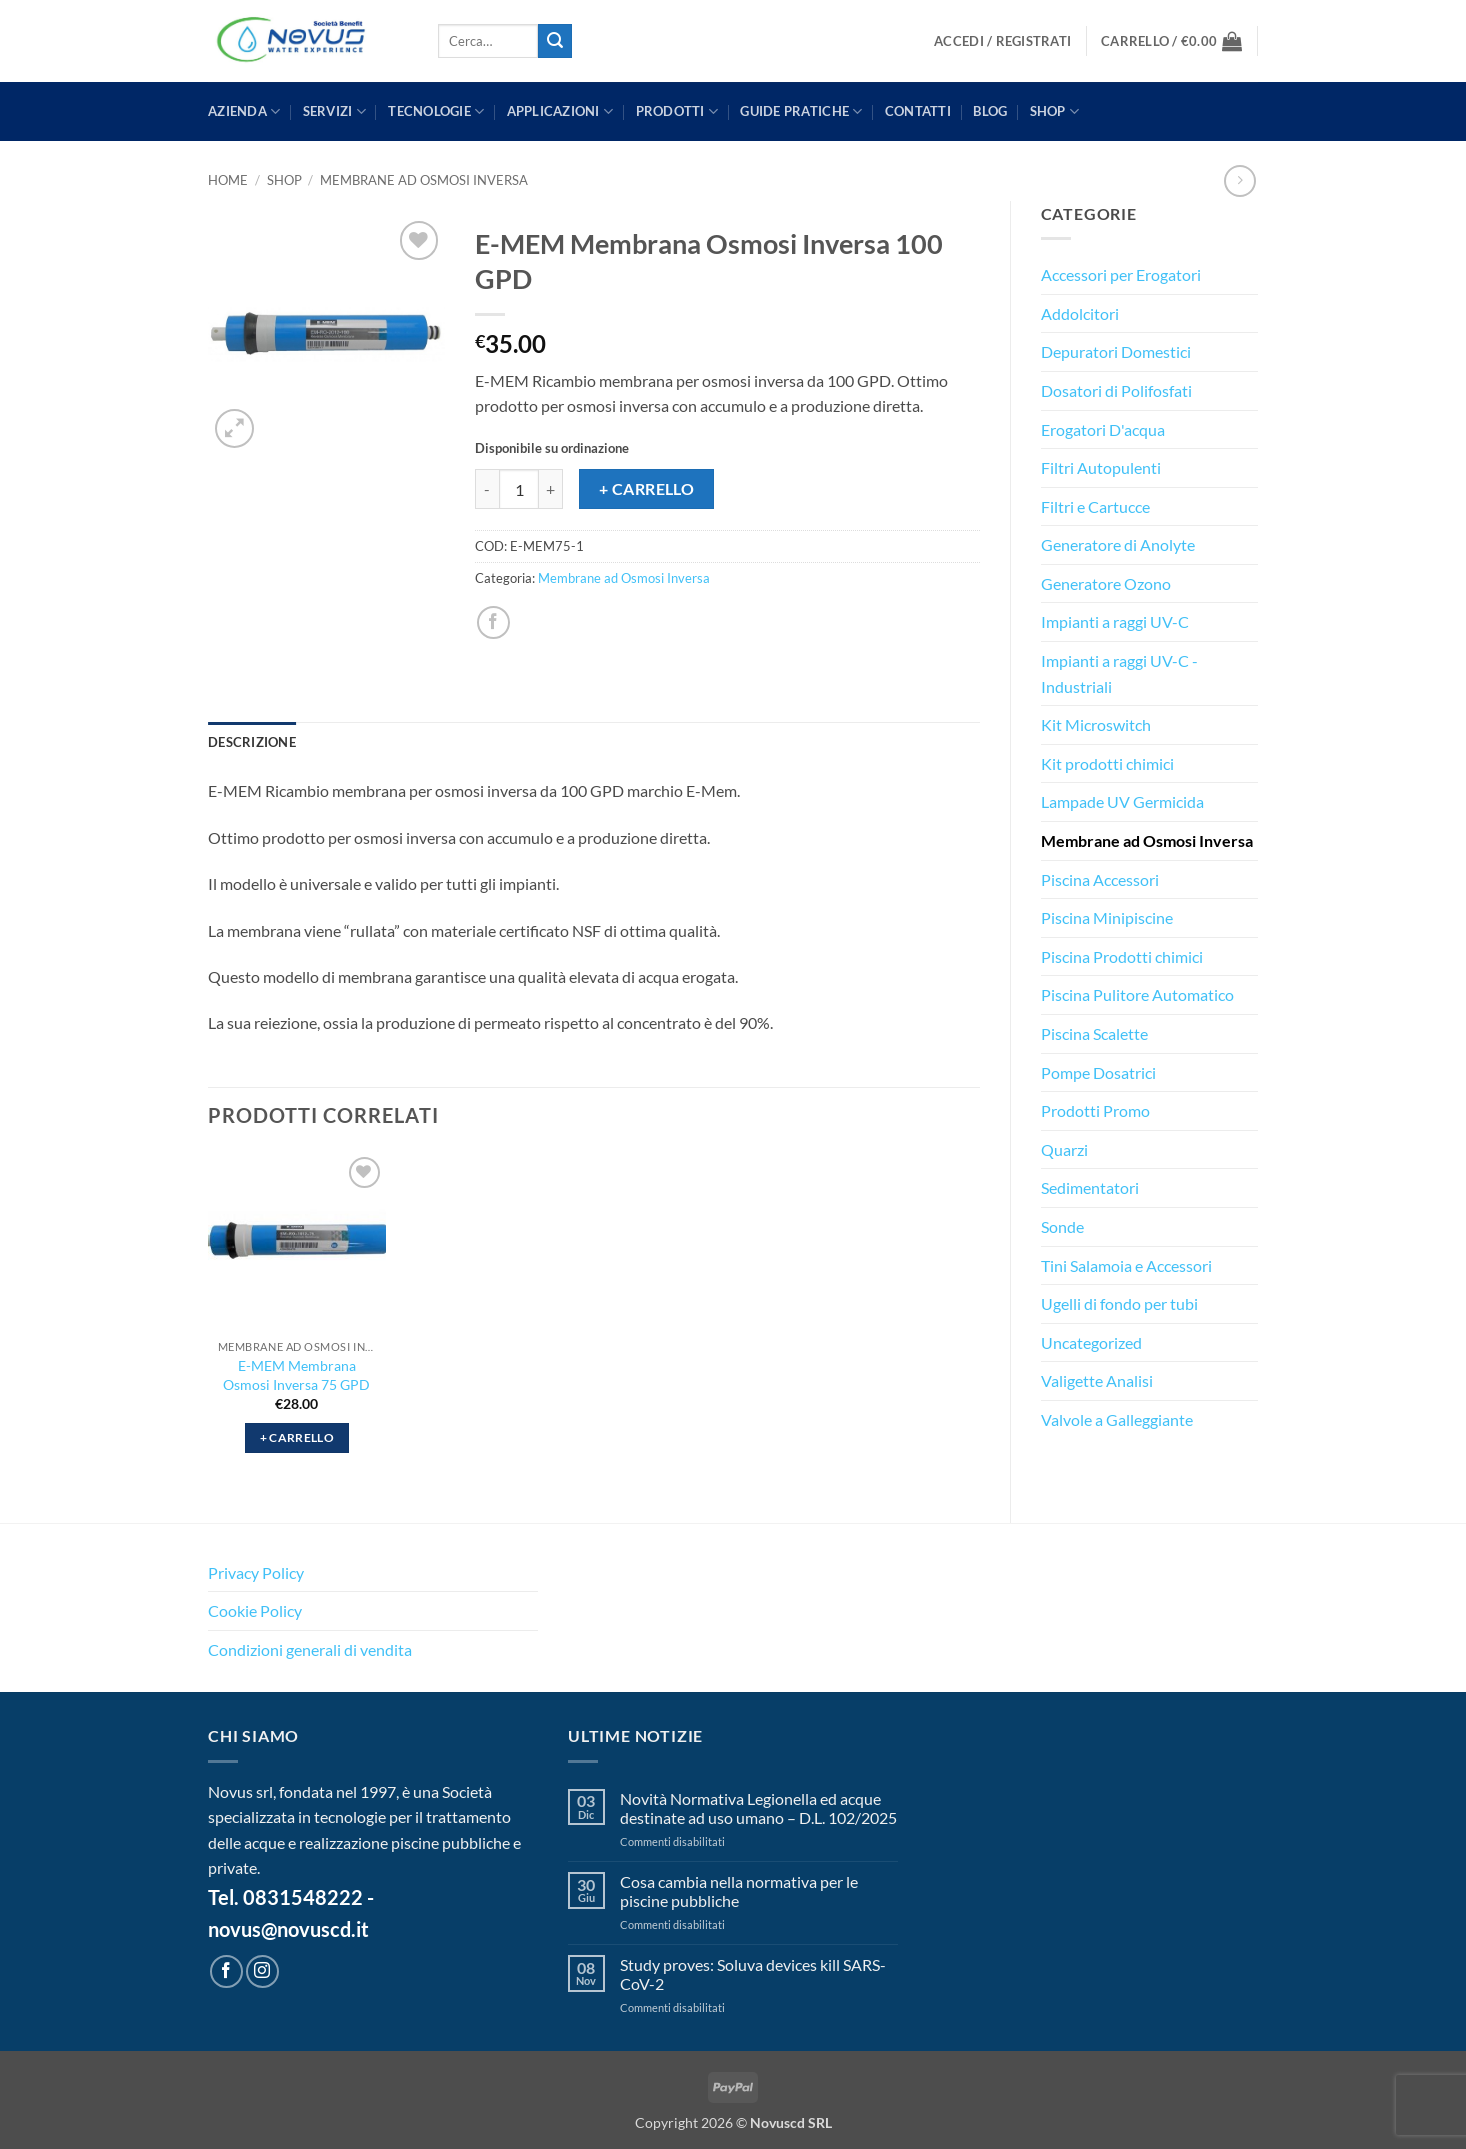 This screenshot has height=2149, width=1466. What do you see at coordinates (801, 111) in the screenshot?
I see `GUIDE PRATICHE` at bounding box center [801, 111].